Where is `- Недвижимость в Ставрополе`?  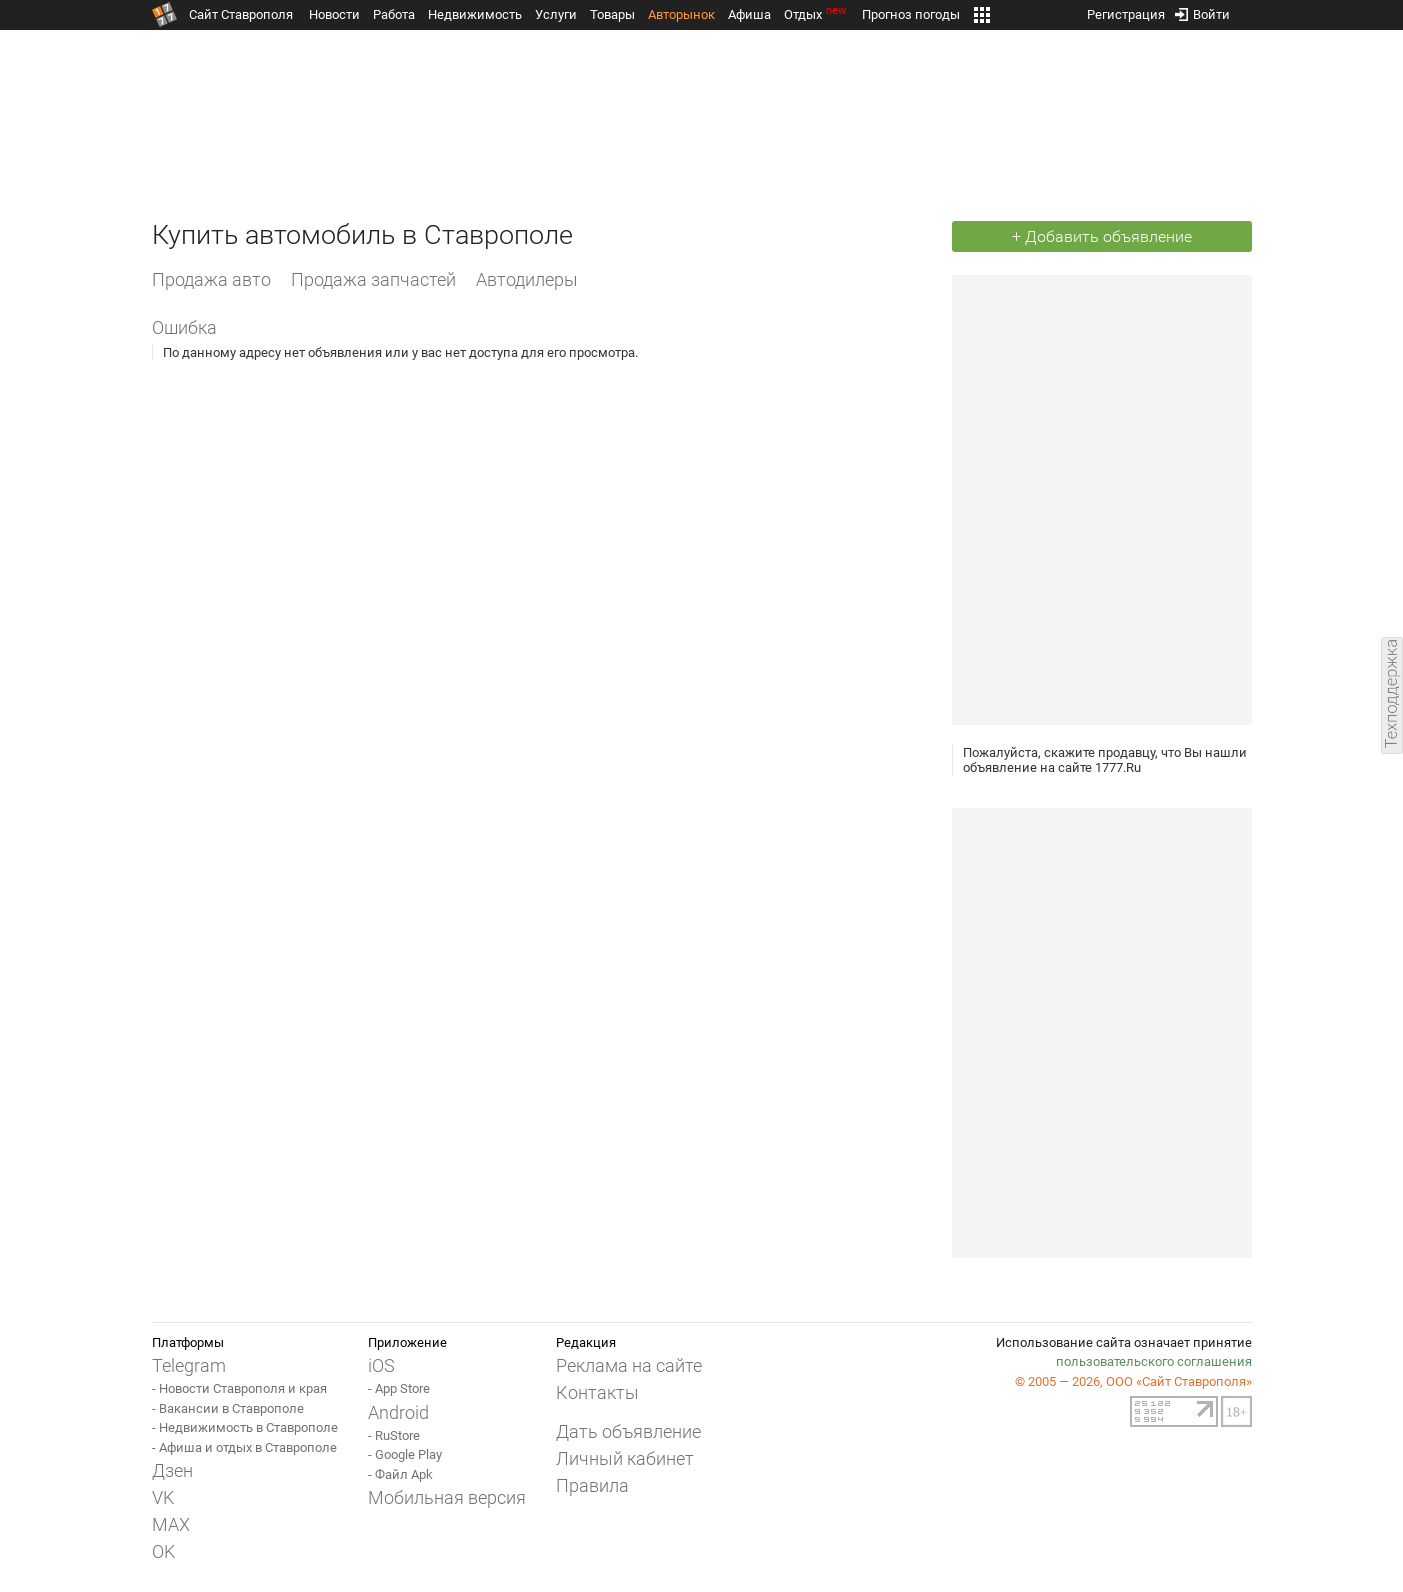
- Недвижимость в Ставрополе is located at coordinates (245, 1427).